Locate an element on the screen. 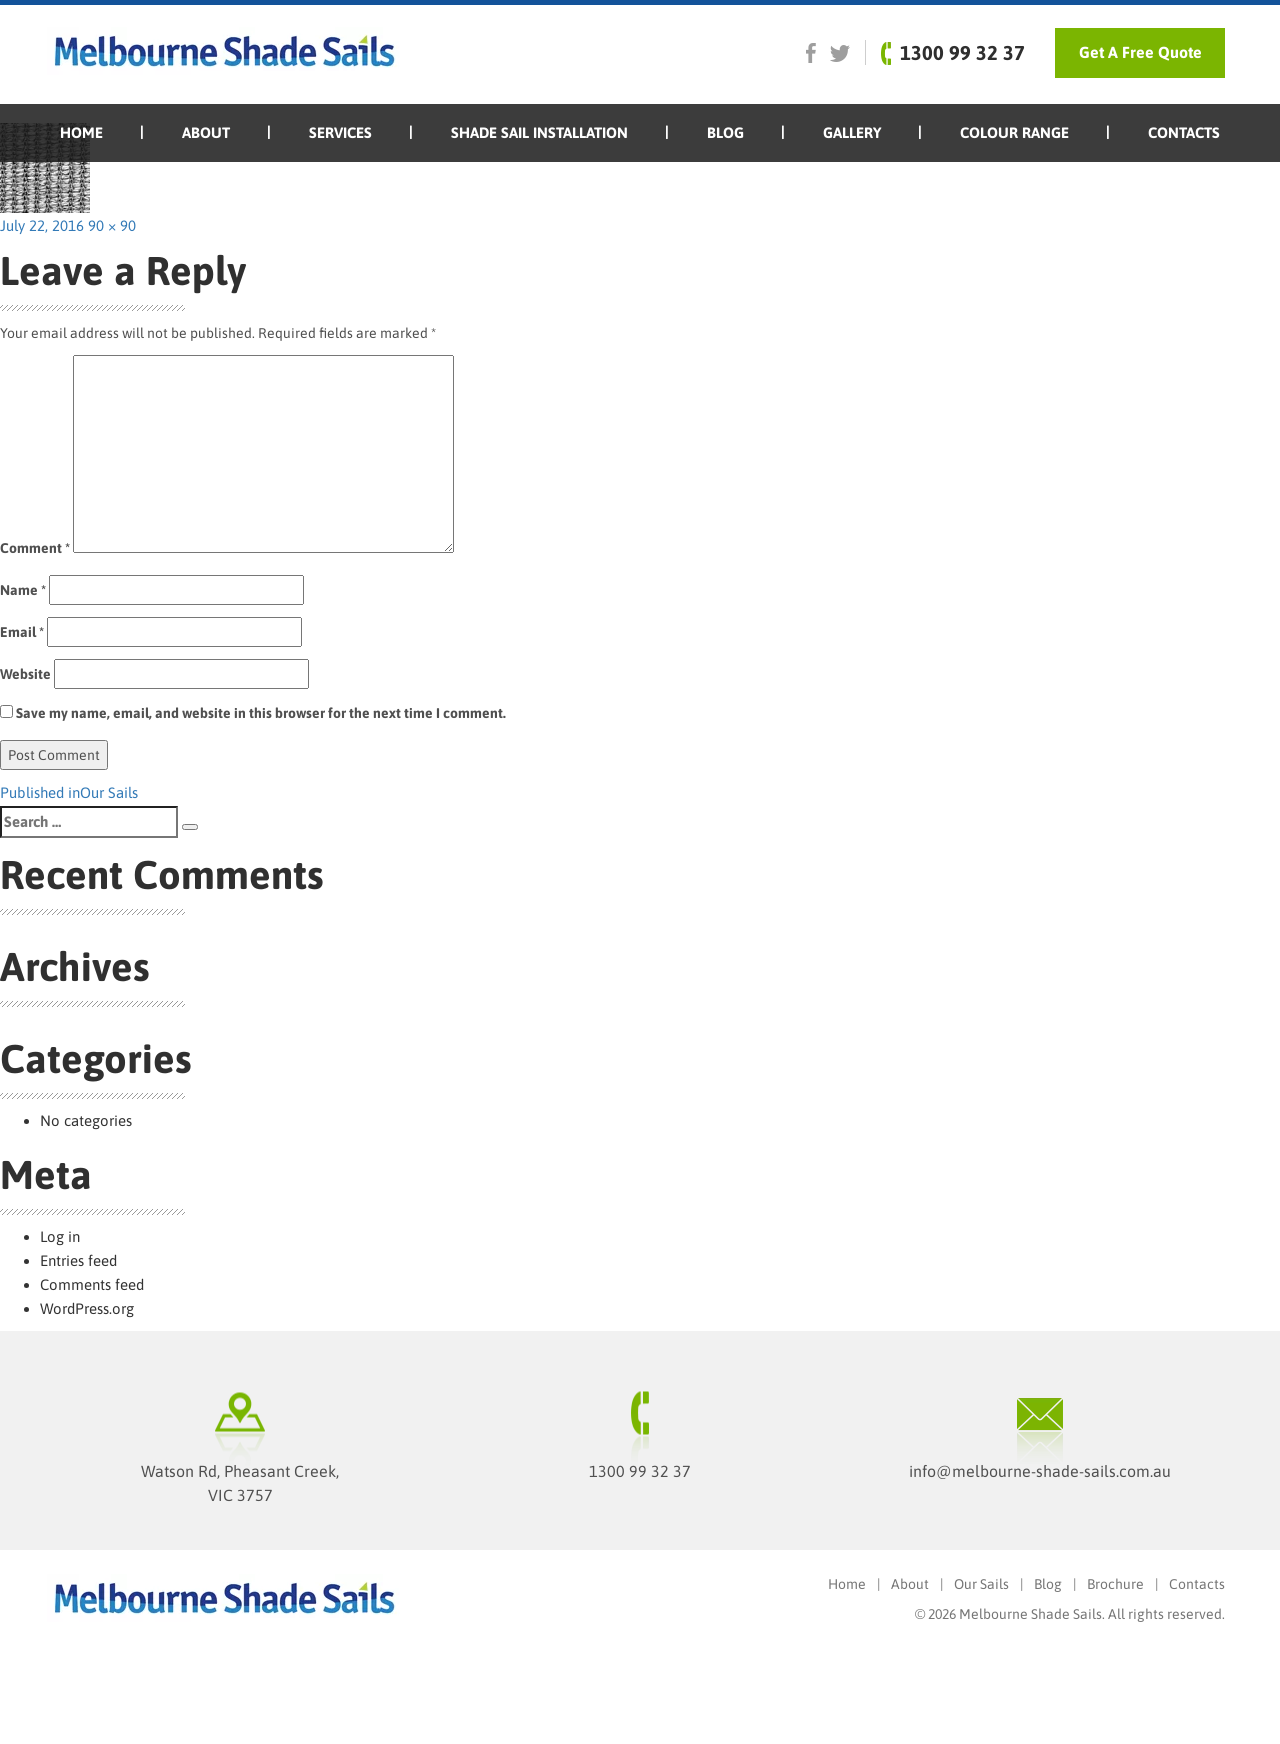  Colour Range is located at coordinates (1014, 132).